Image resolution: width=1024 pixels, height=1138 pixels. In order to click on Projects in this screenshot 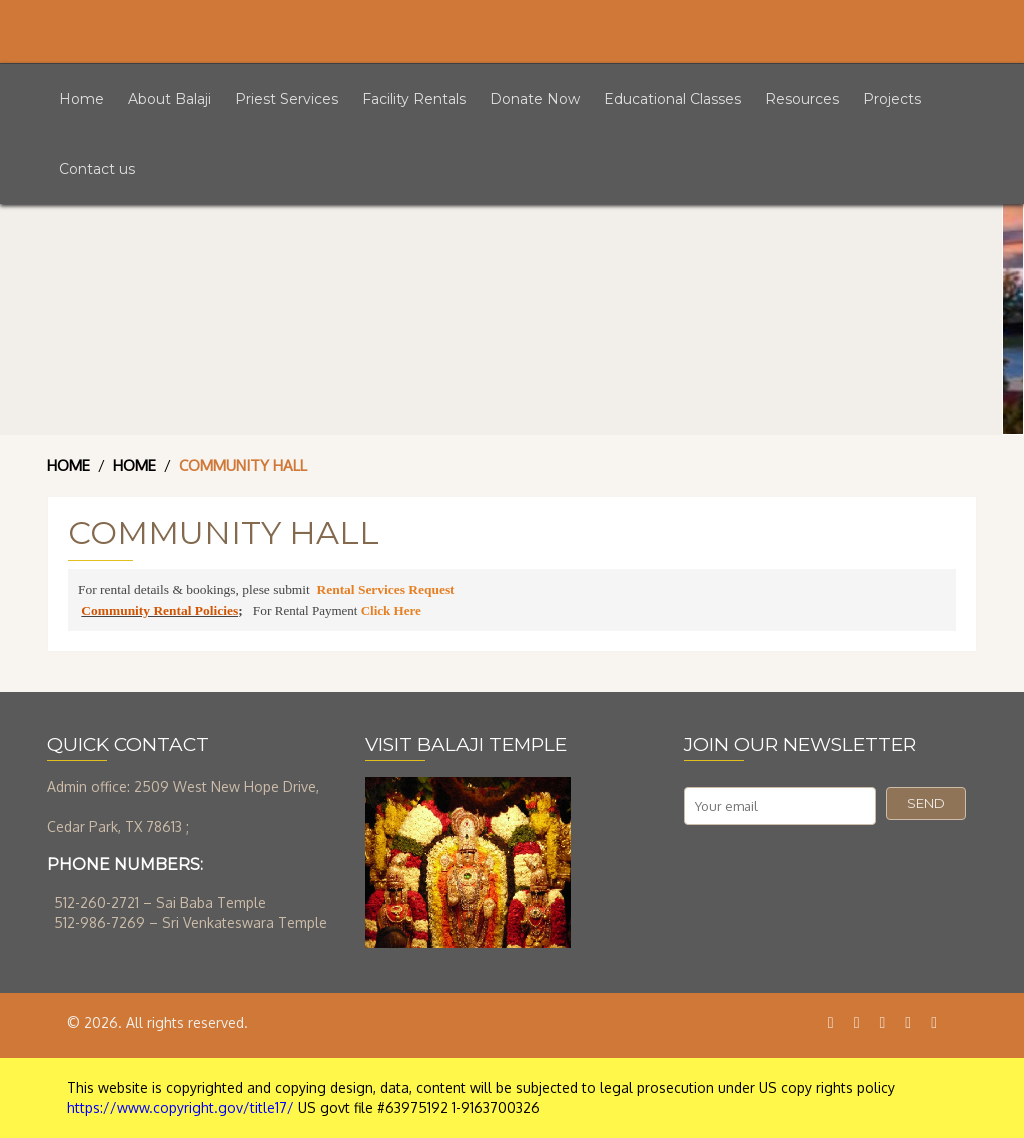, I will do `click(892, 99)`.